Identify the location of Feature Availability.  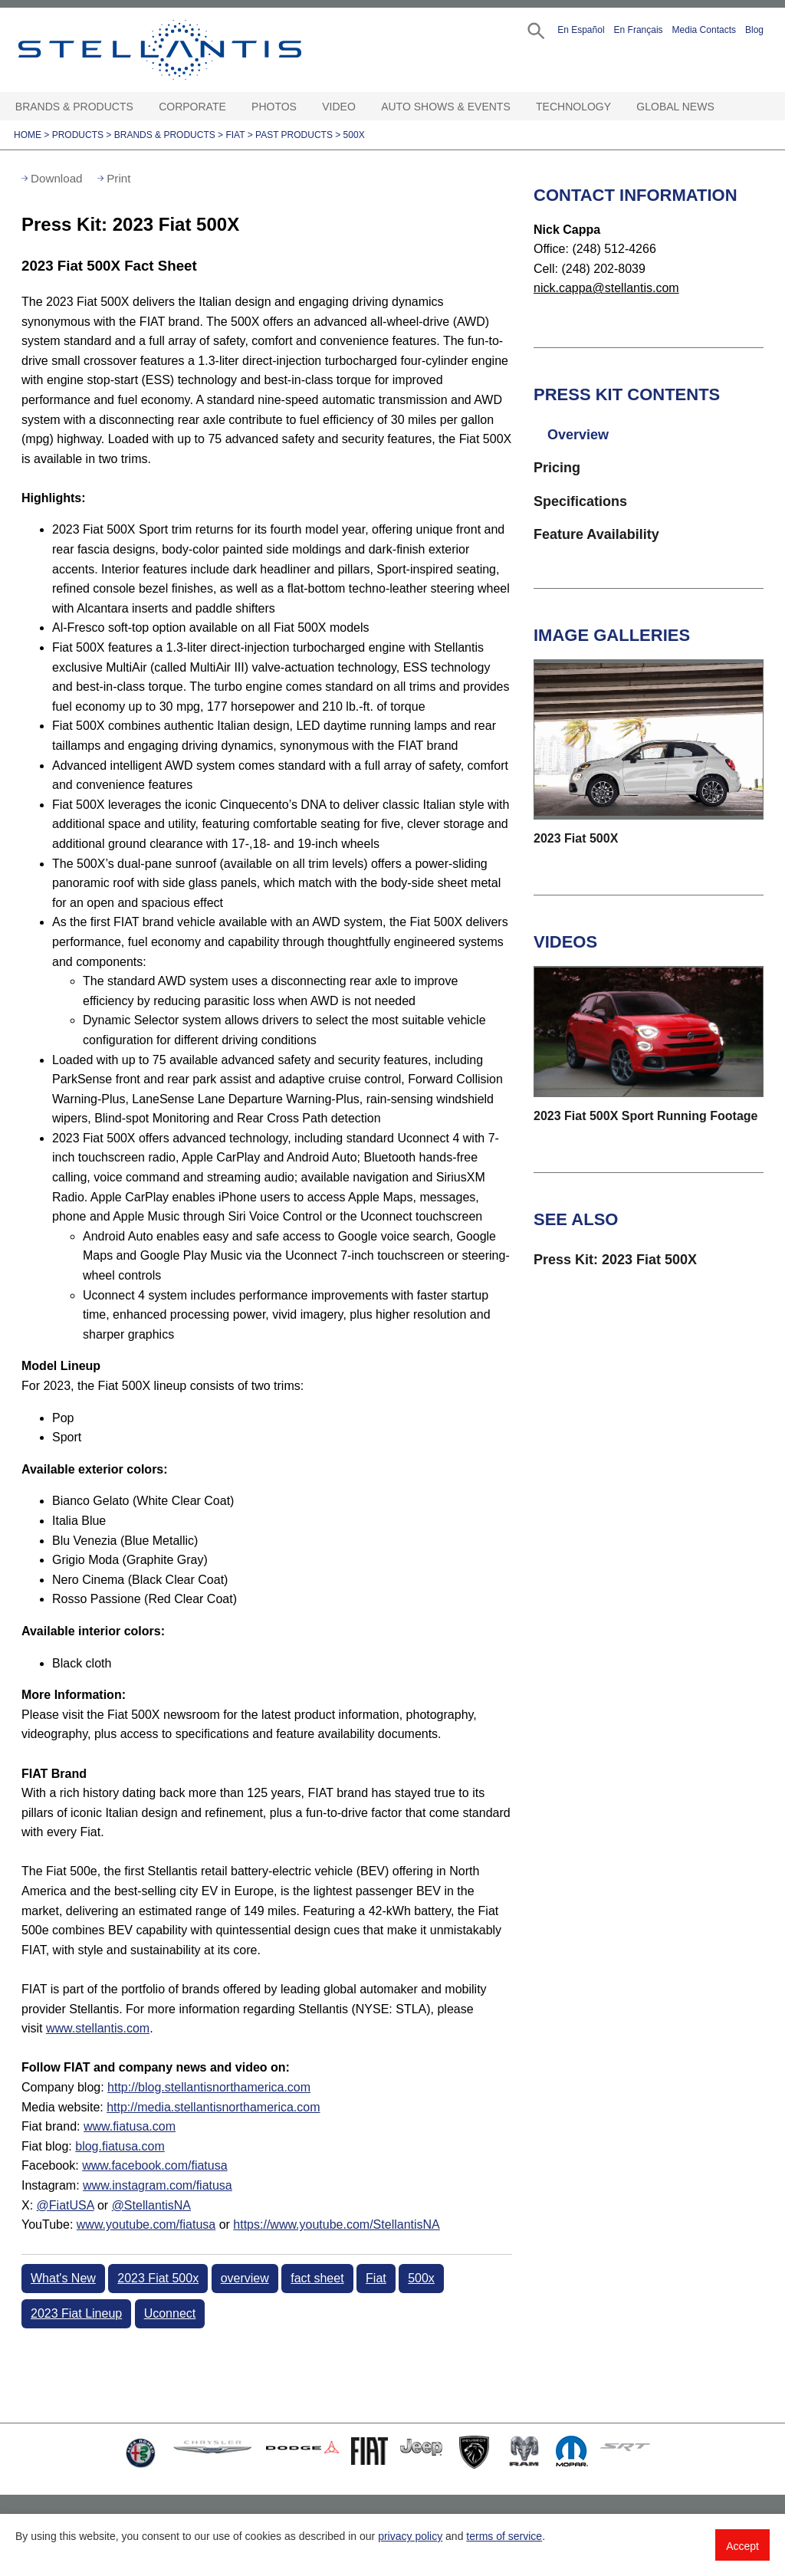
(596, 534).